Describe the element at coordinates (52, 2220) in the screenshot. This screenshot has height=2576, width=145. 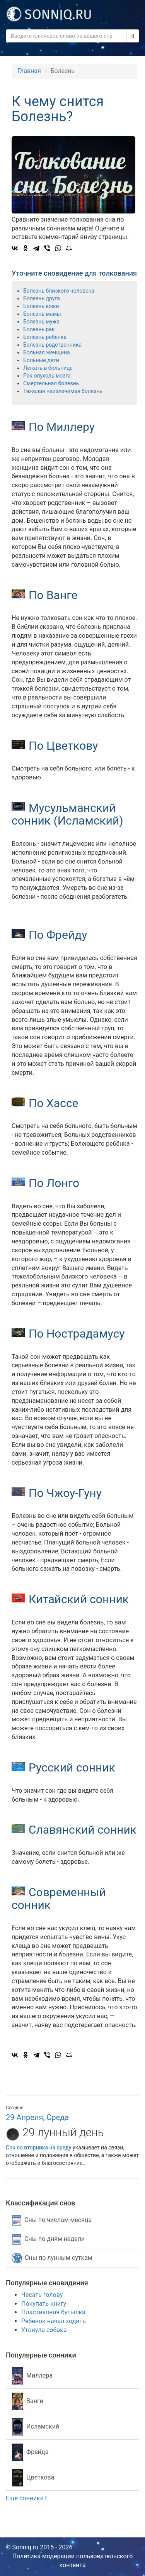
I see `Сны по числам месяца` at that location.